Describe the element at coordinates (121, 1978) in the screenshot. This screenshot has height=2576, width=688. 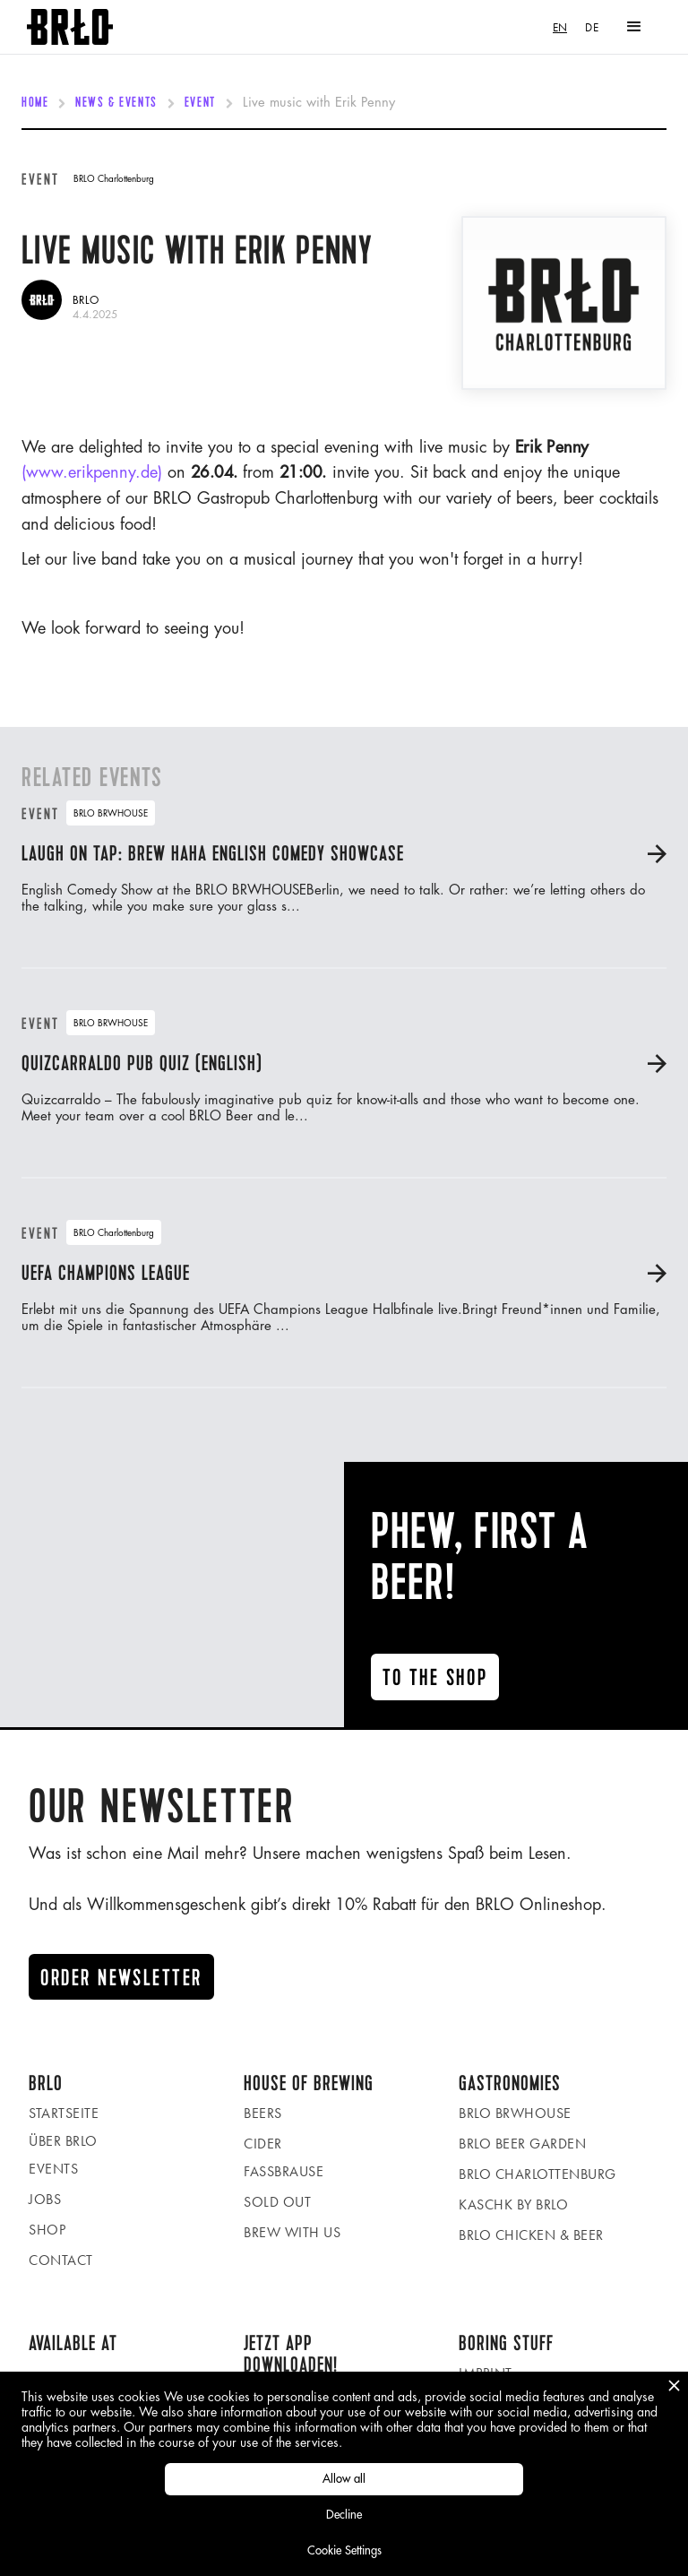
I see `Order newsletter` at that location.